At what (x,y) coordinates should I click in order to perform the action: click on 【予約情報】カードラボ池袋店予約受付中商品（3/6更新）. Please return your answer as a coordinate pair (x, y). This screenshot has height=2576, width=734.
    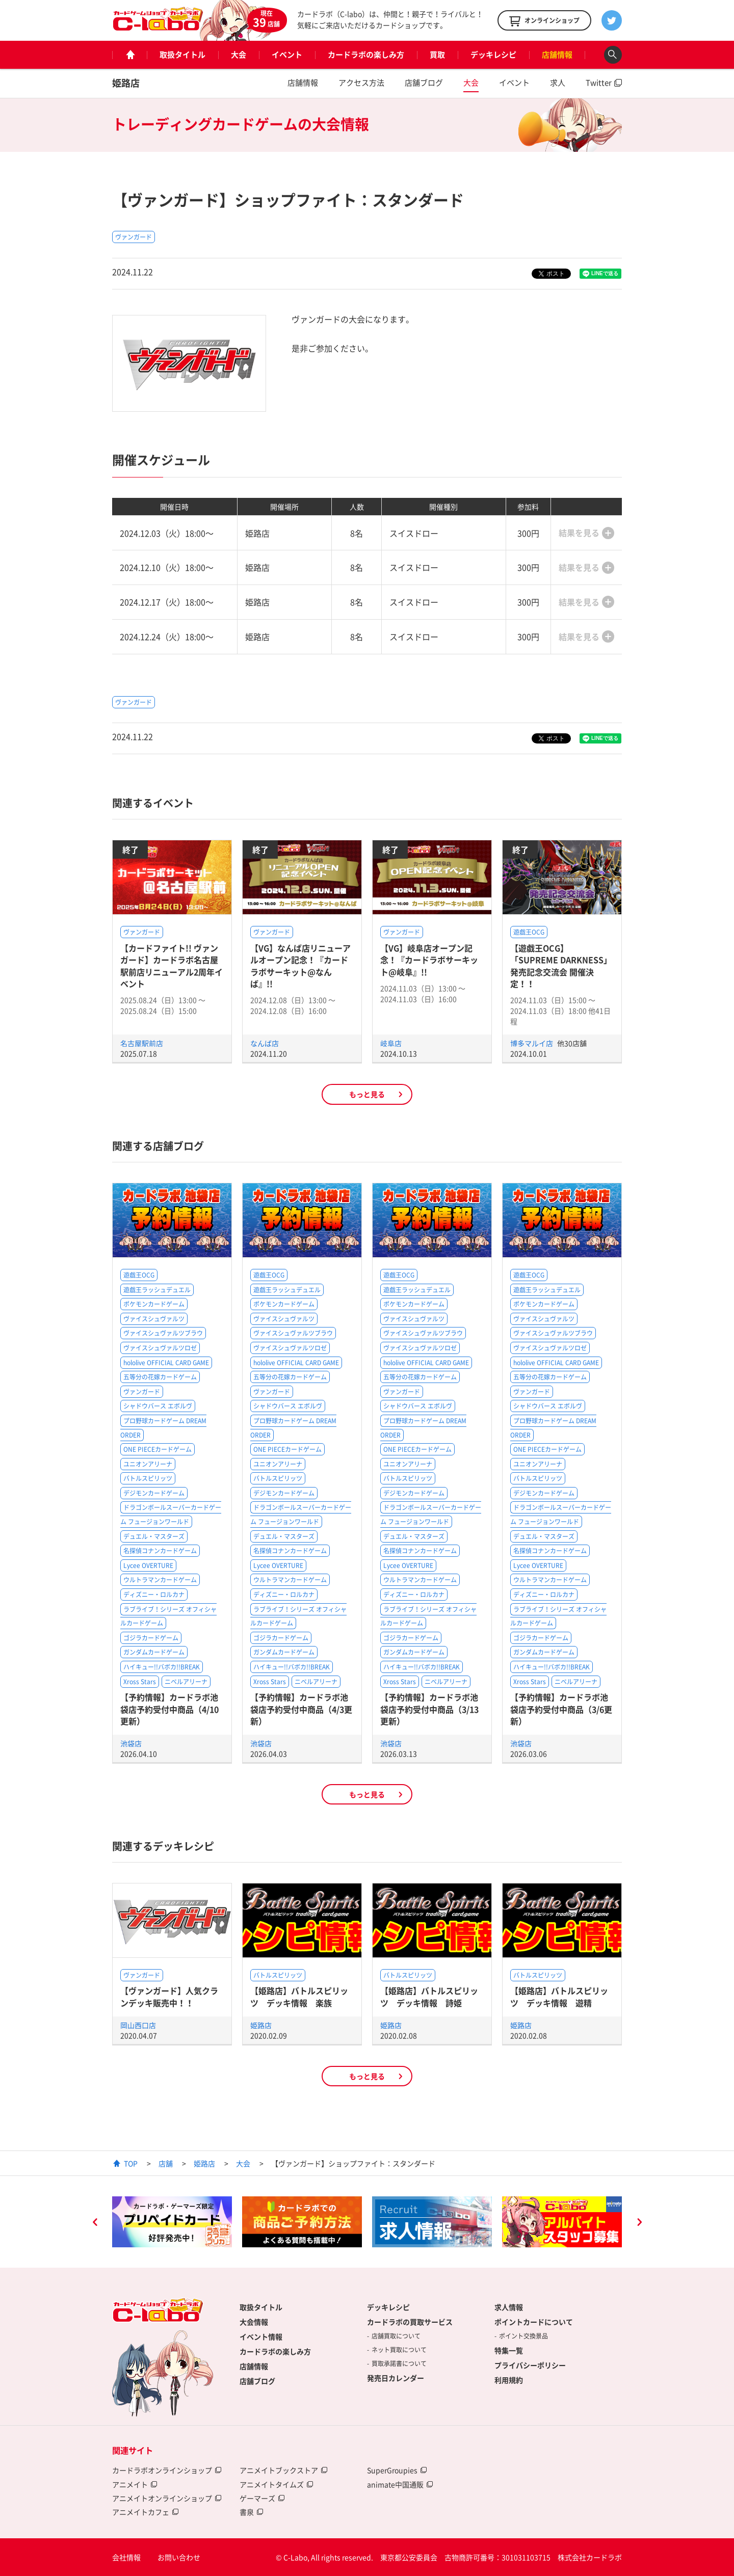
    Looking at the image, I should click on (561, 1709).